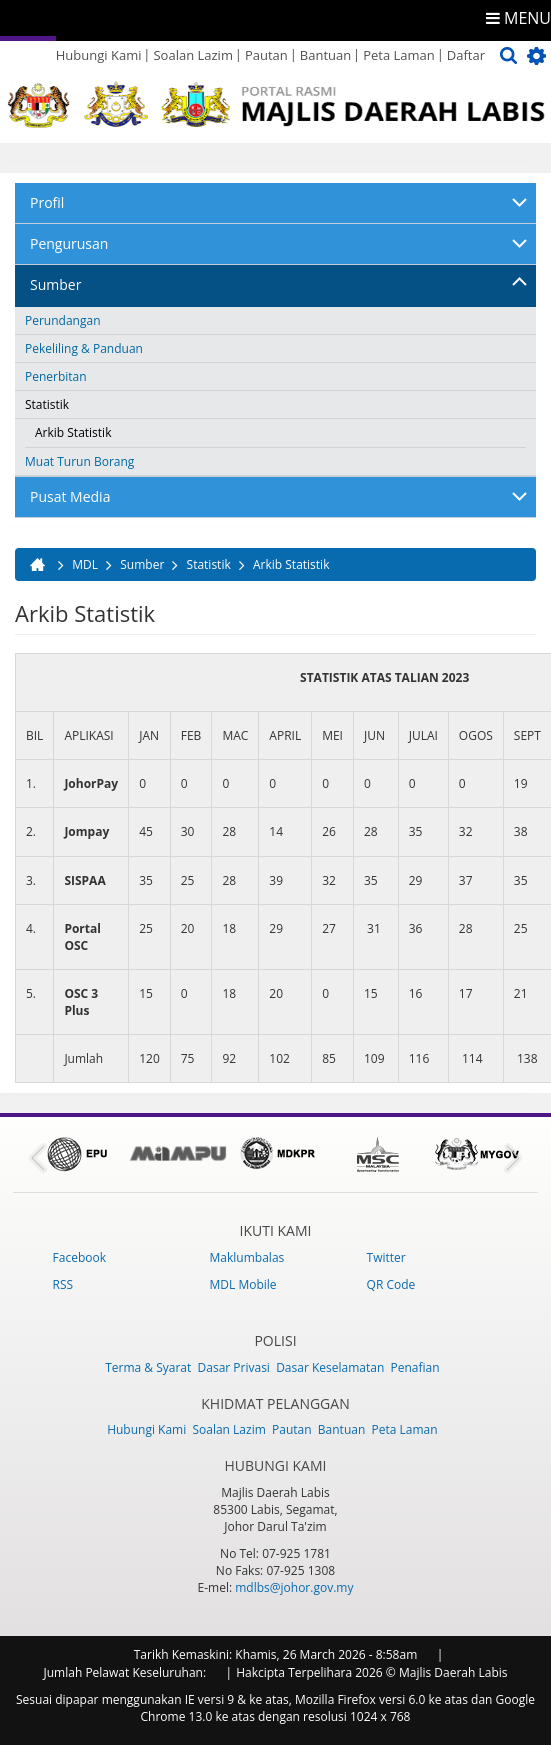 The image size is (551, 1745). I want to click on Penerbitan, so click(56, 376).